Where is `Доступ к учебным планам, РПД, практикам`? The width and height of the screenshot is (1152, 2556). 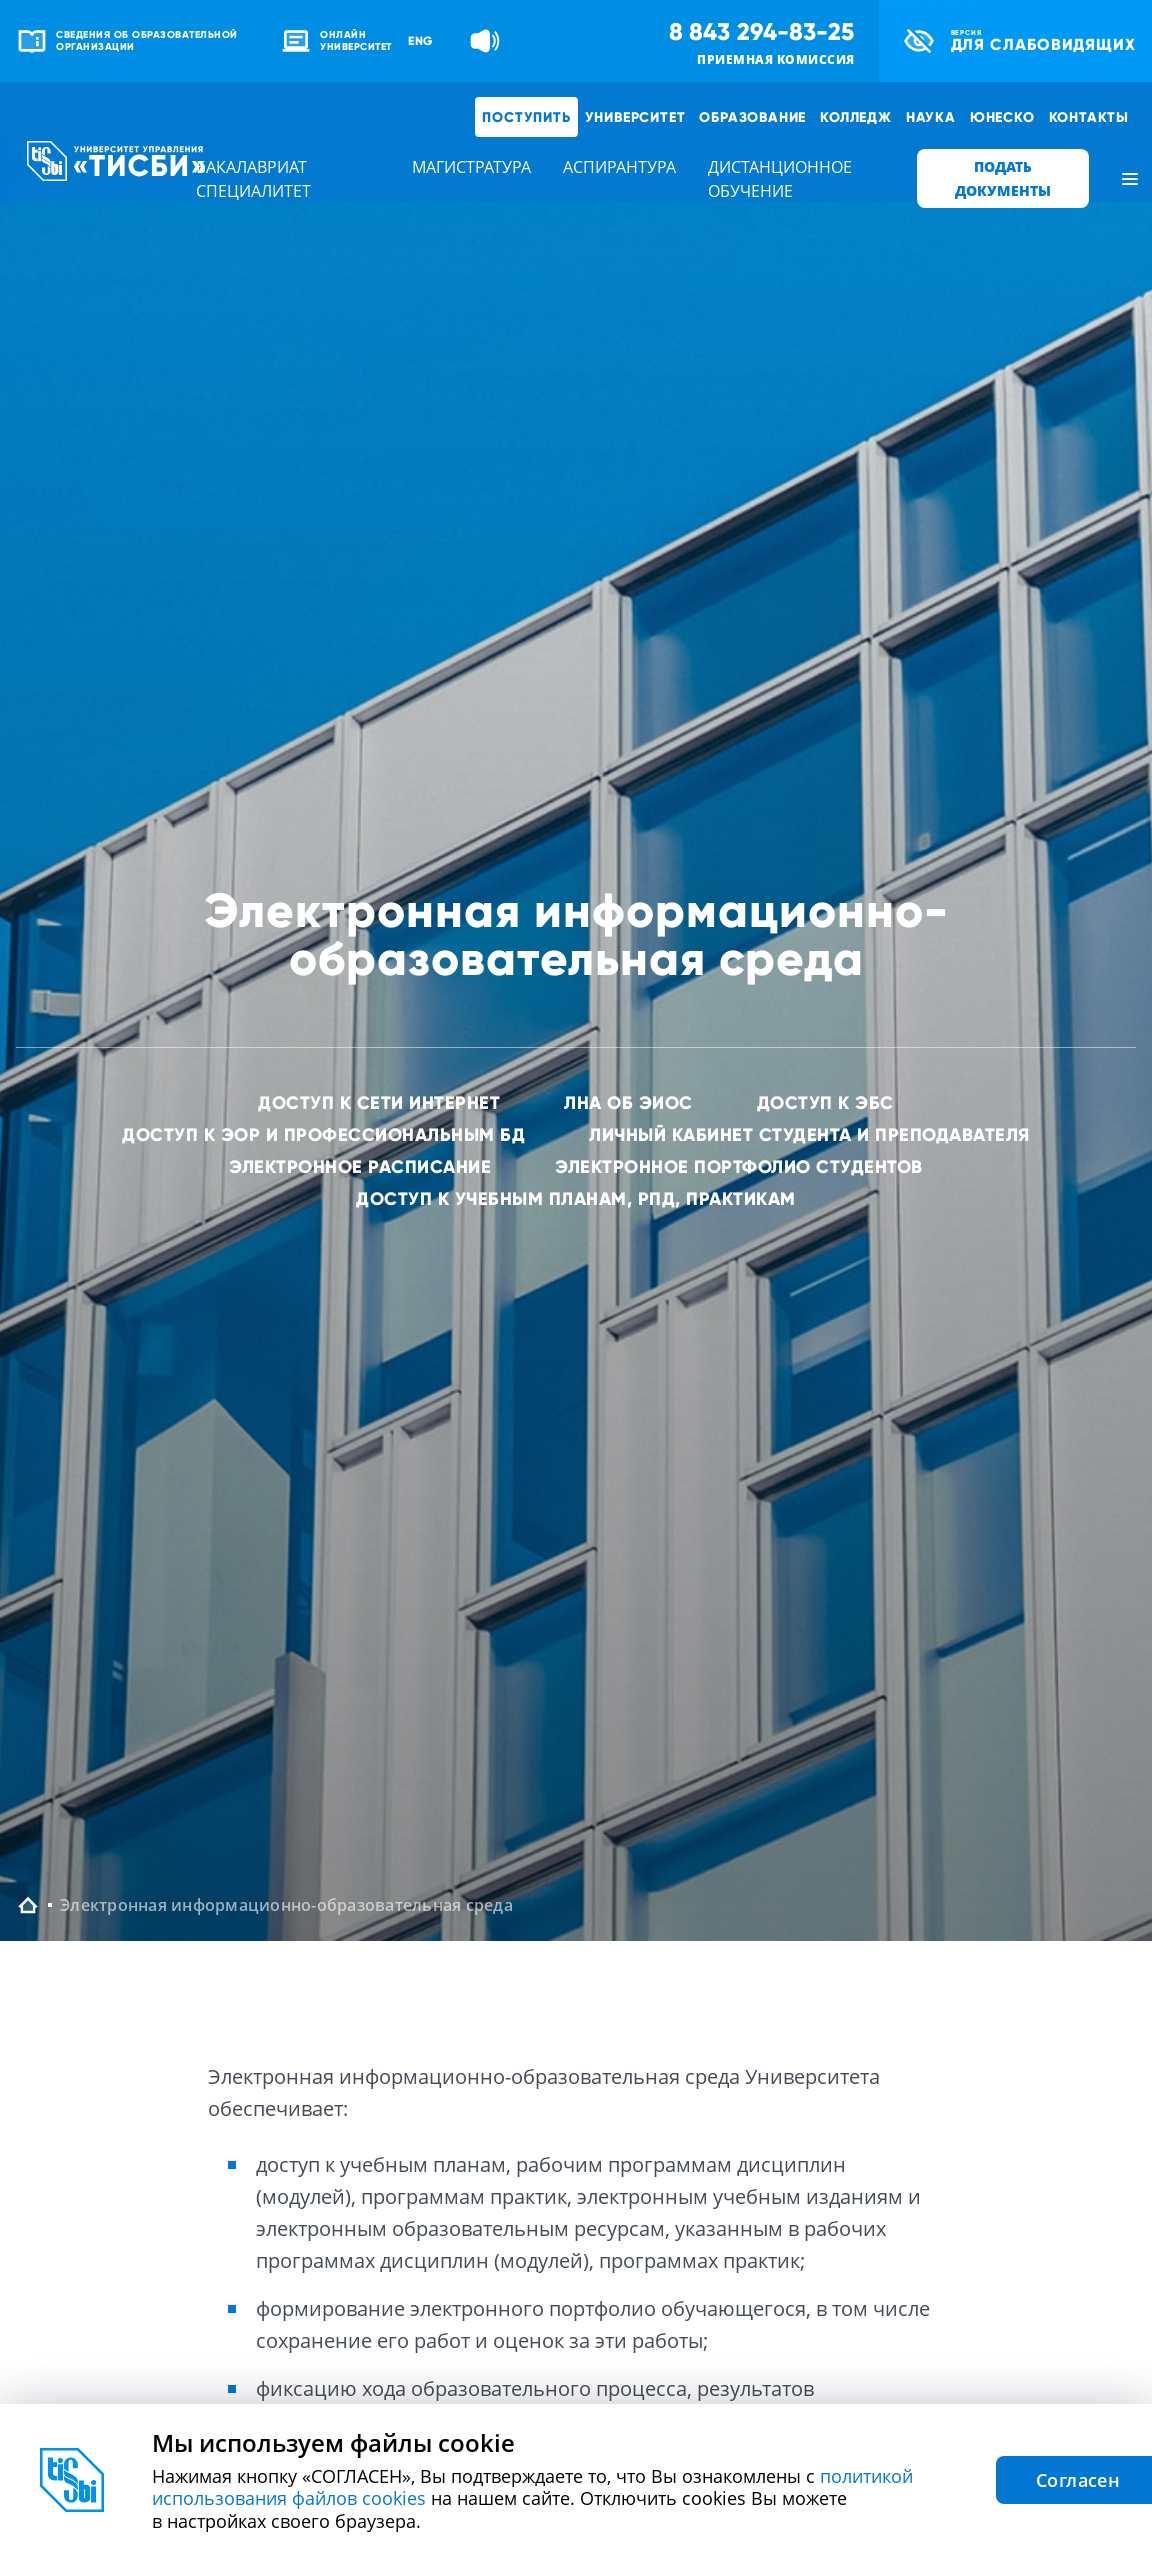 Доступ к учебным планам, РПД, практикам is located at coordinates (576, 1198).